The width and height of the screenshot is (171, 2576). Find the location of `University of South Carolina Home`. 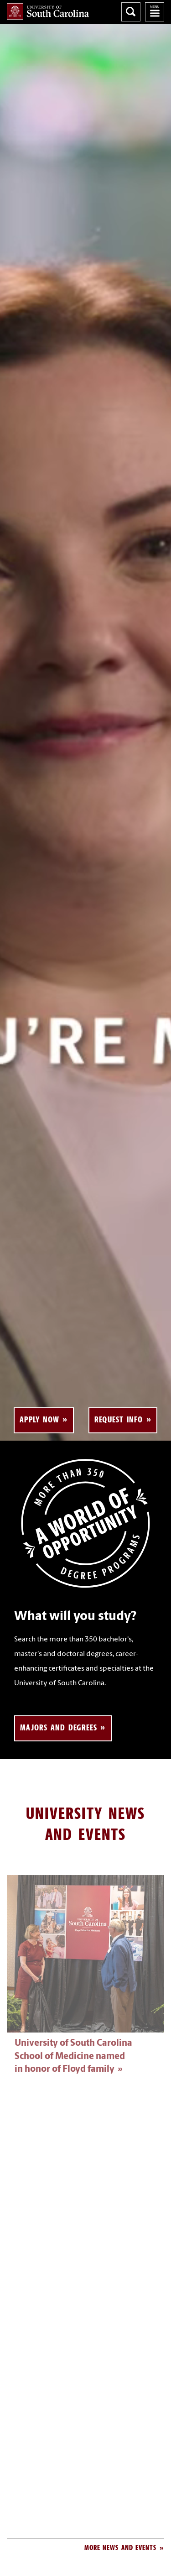

University of South Carolina Home is located at coordinates (48, 11).